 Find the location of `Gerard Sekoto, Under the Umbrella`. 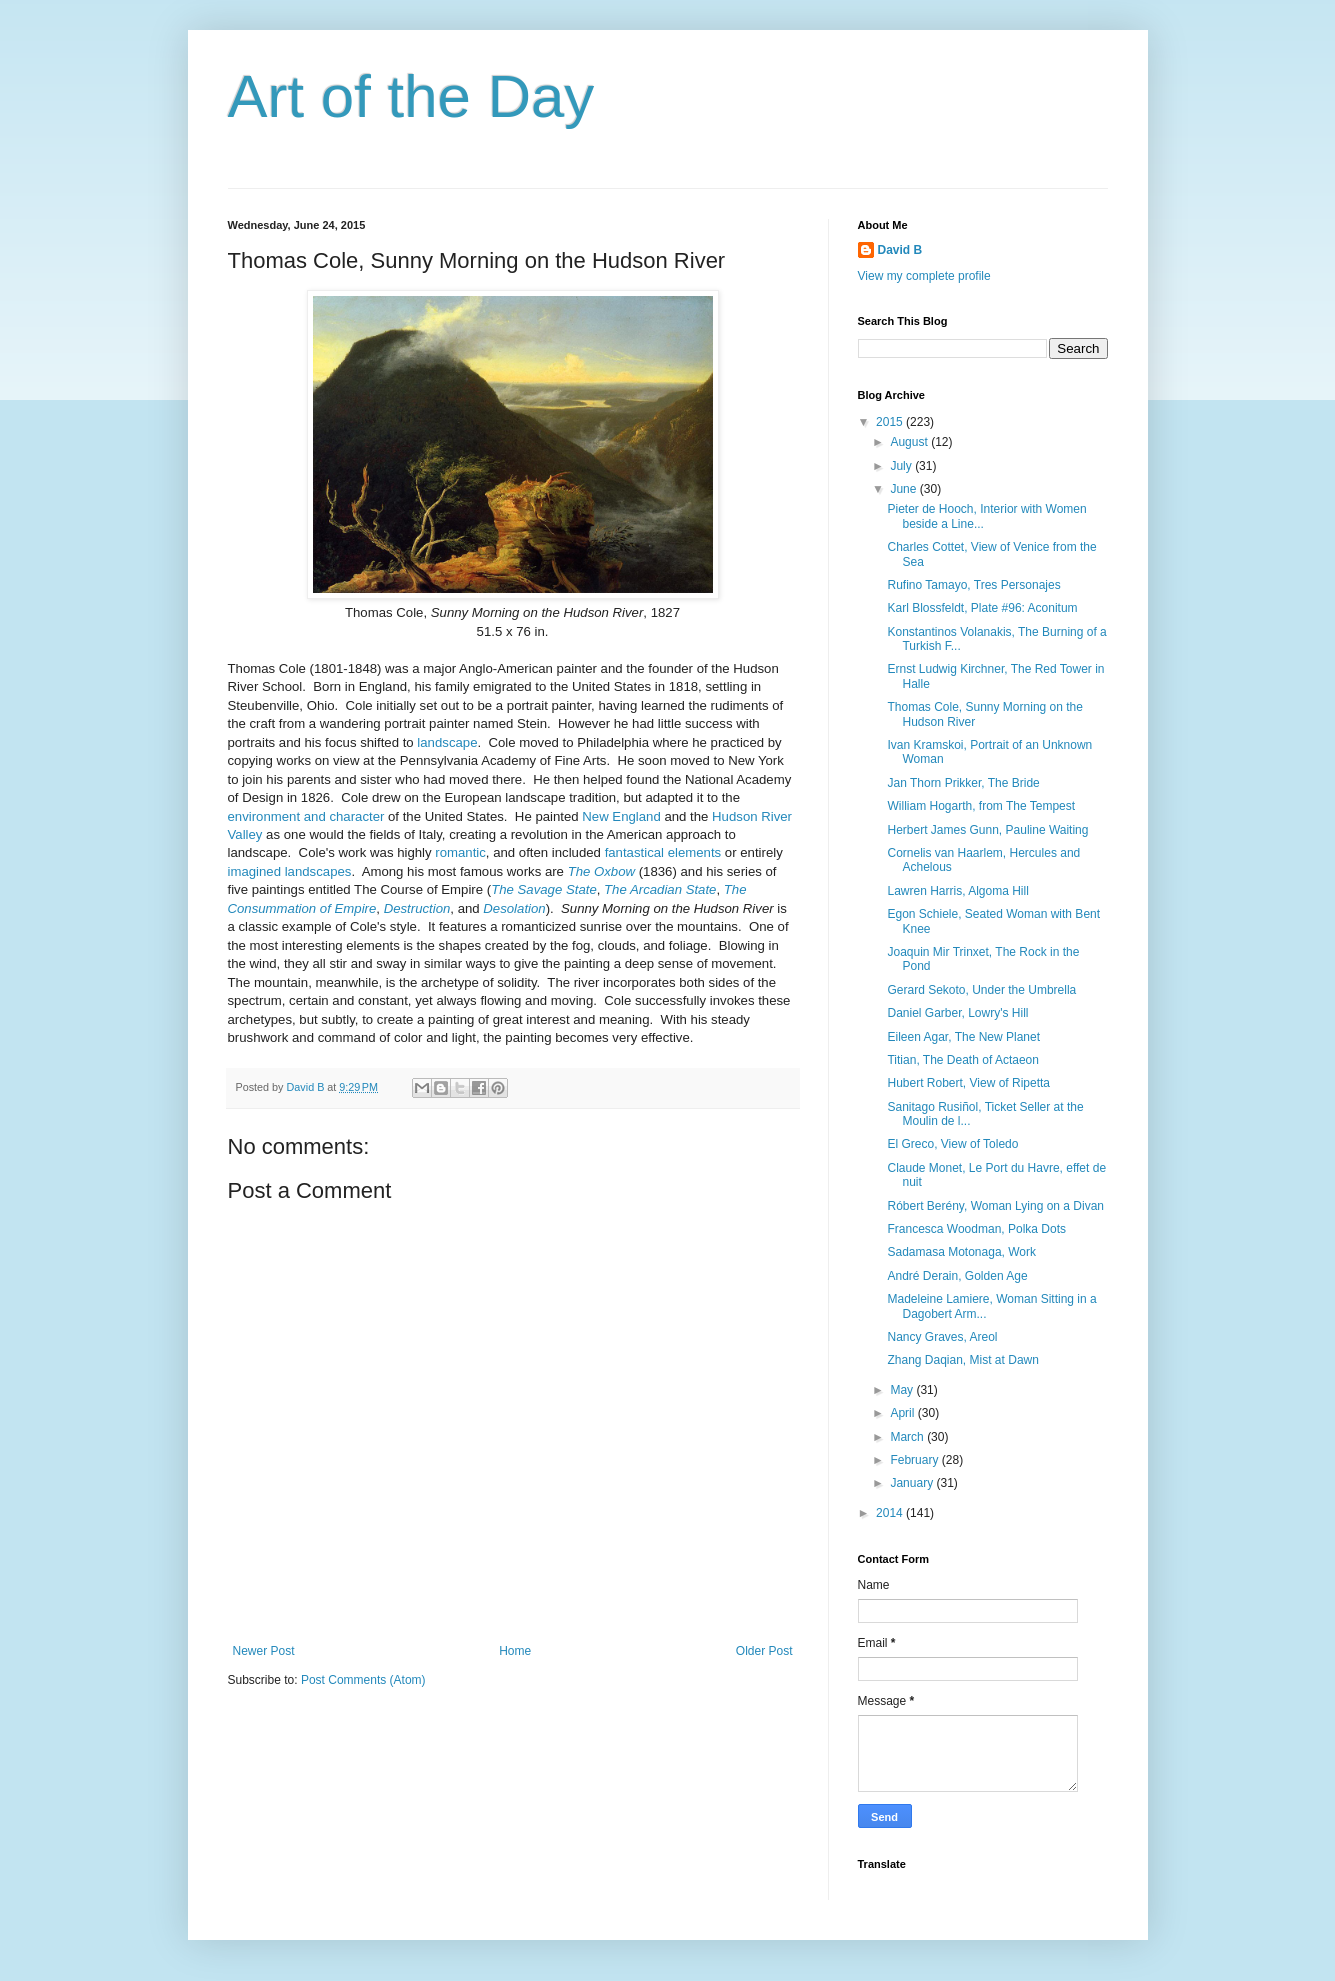

Gerard Sekoto, Under the Umbrella is located at coordinates (981, 990).